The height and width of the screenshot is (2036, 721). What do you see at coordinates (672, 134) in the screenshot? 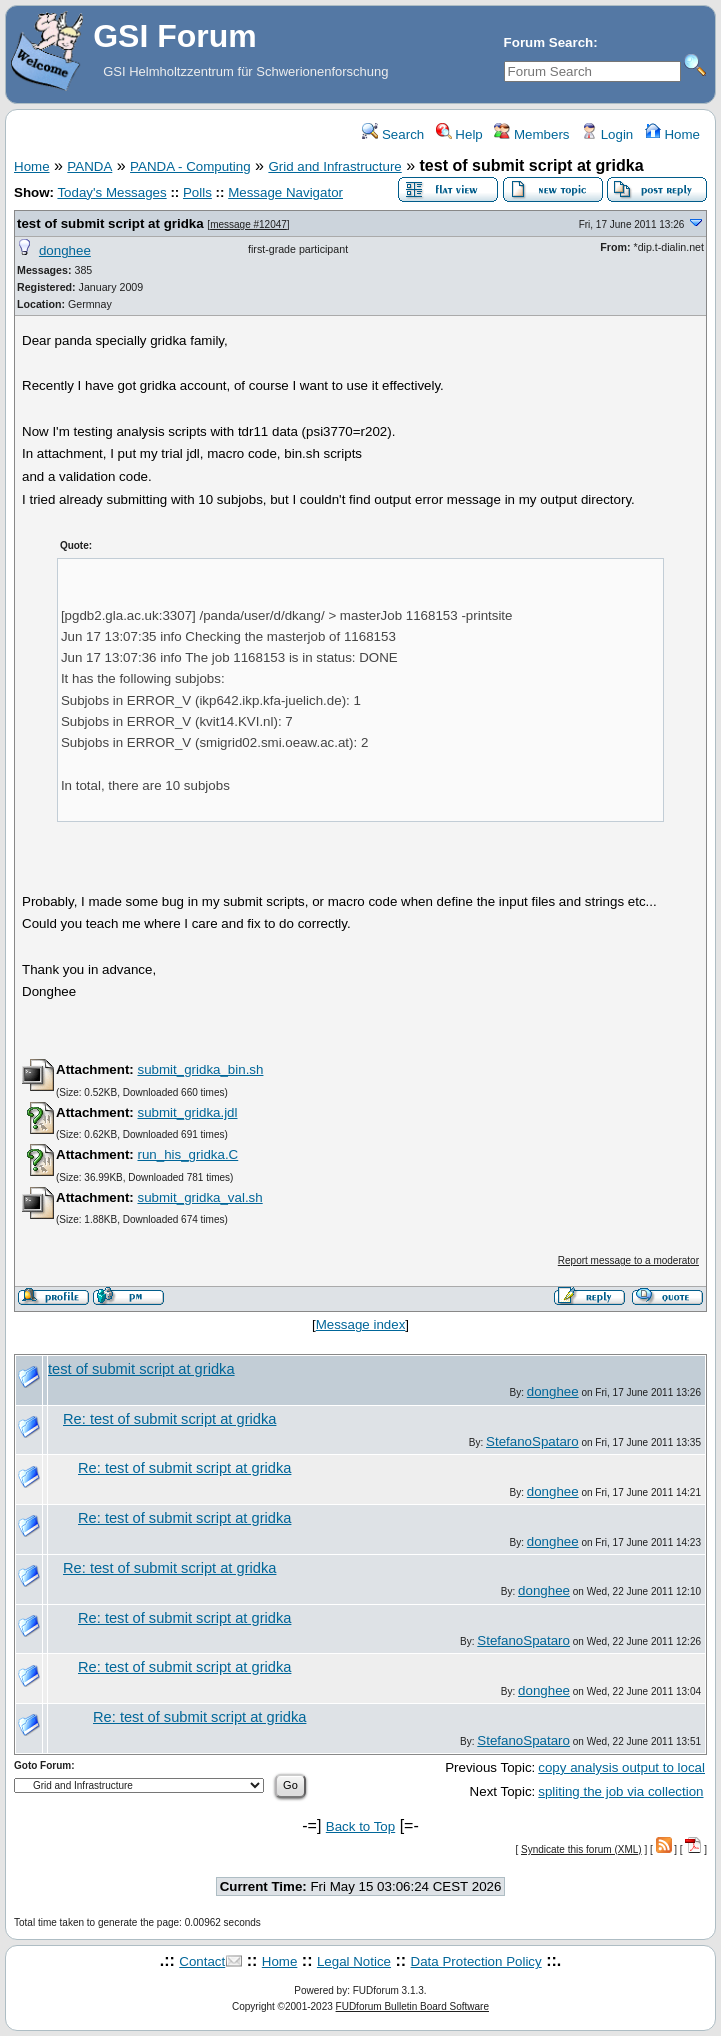
I see `Home` at bounding box center [672, 134].